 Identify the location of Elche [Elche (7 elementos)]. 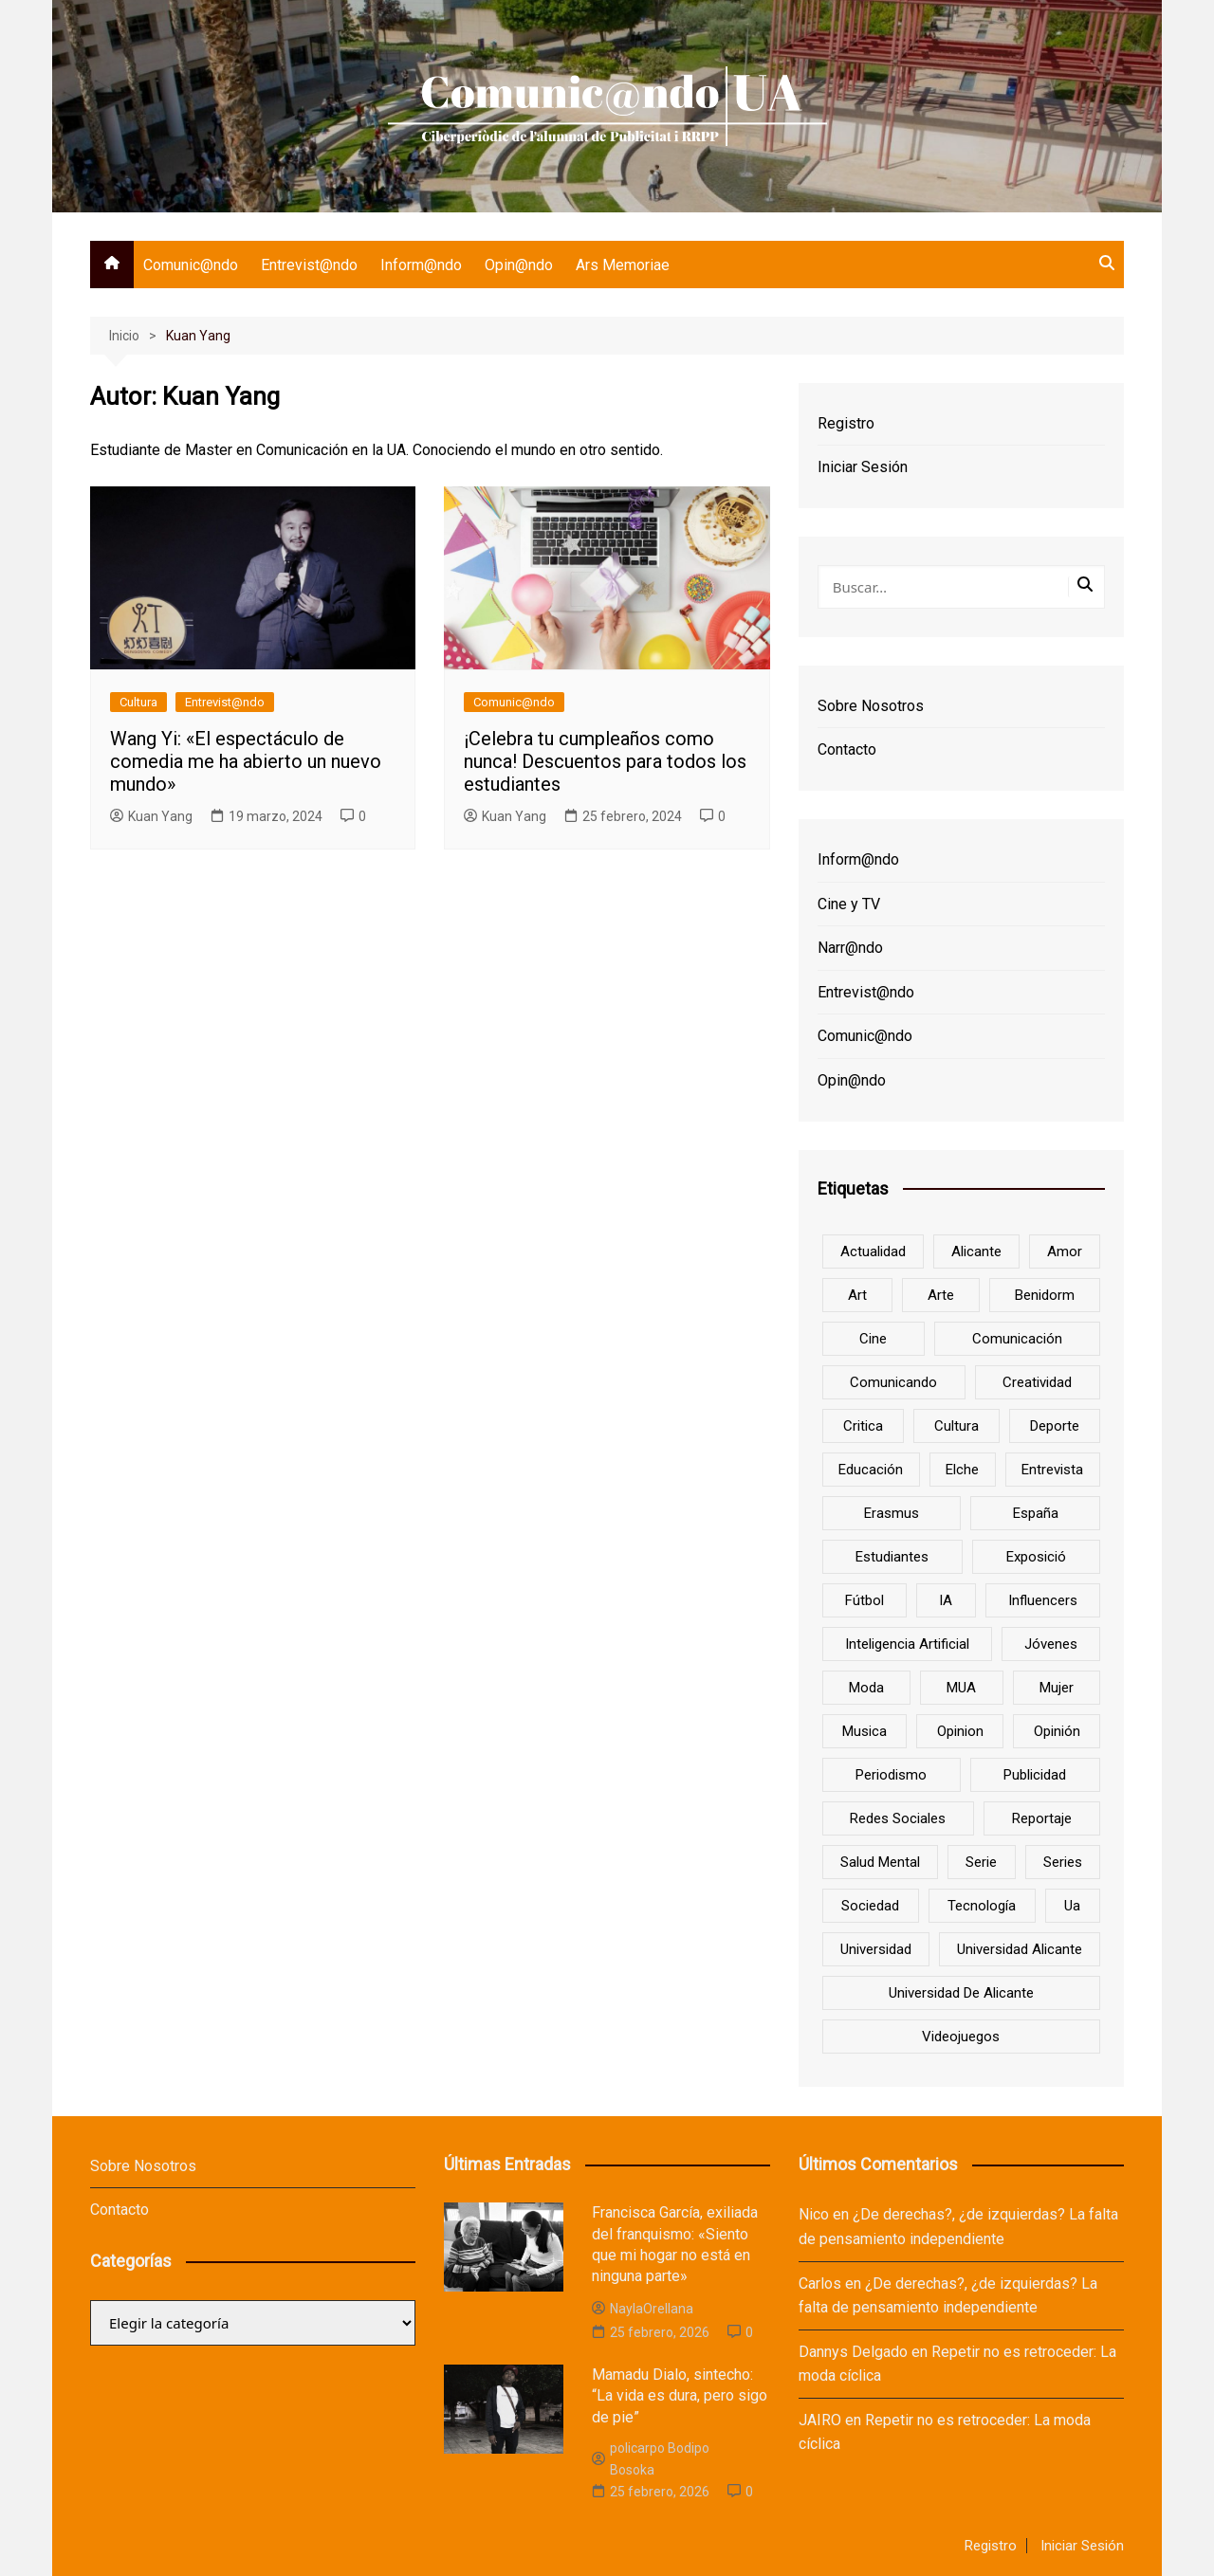
(962, 1469).